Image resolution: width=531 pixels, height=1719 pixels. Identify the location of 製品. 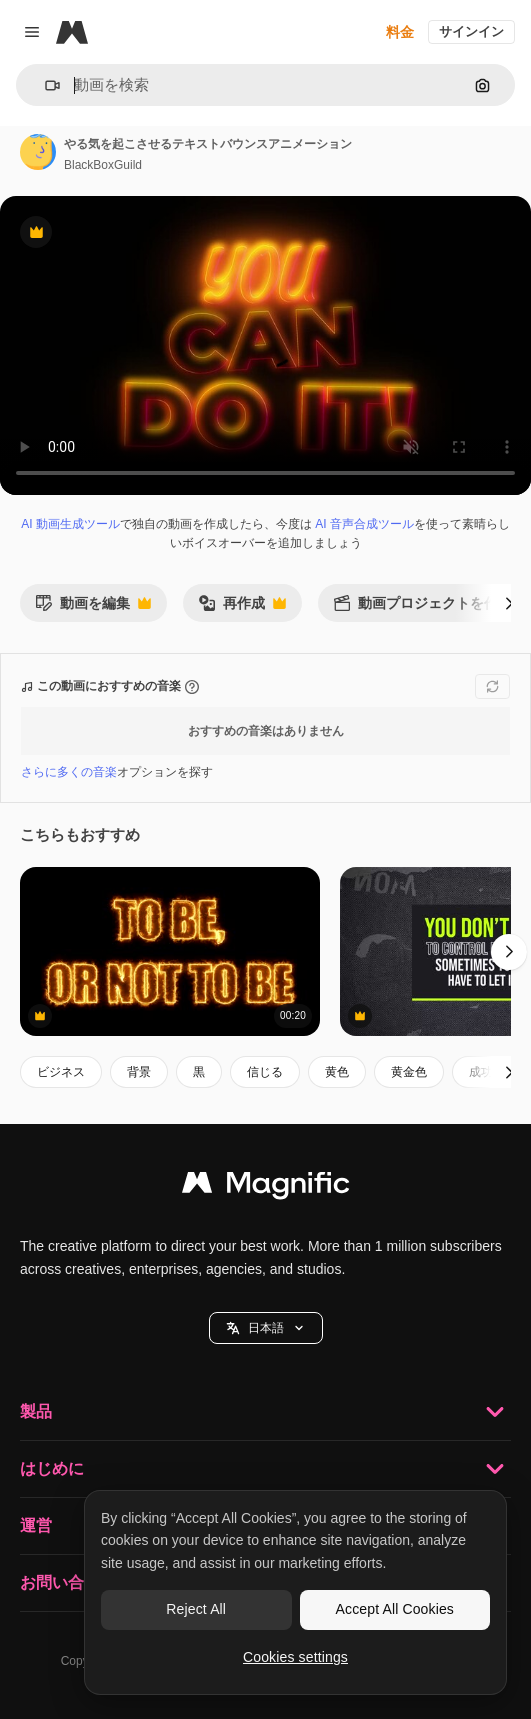
(265, 1412).